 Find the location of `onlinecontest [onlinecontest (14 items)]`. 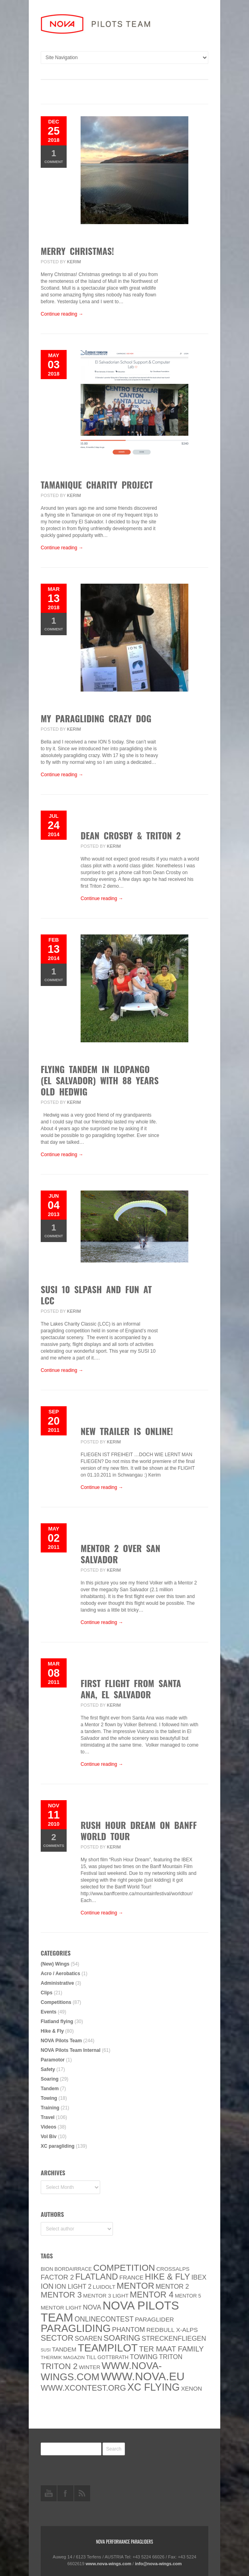

onlinecontest [onlinecontest (14 items)] is located at coordinates (104, 2319).